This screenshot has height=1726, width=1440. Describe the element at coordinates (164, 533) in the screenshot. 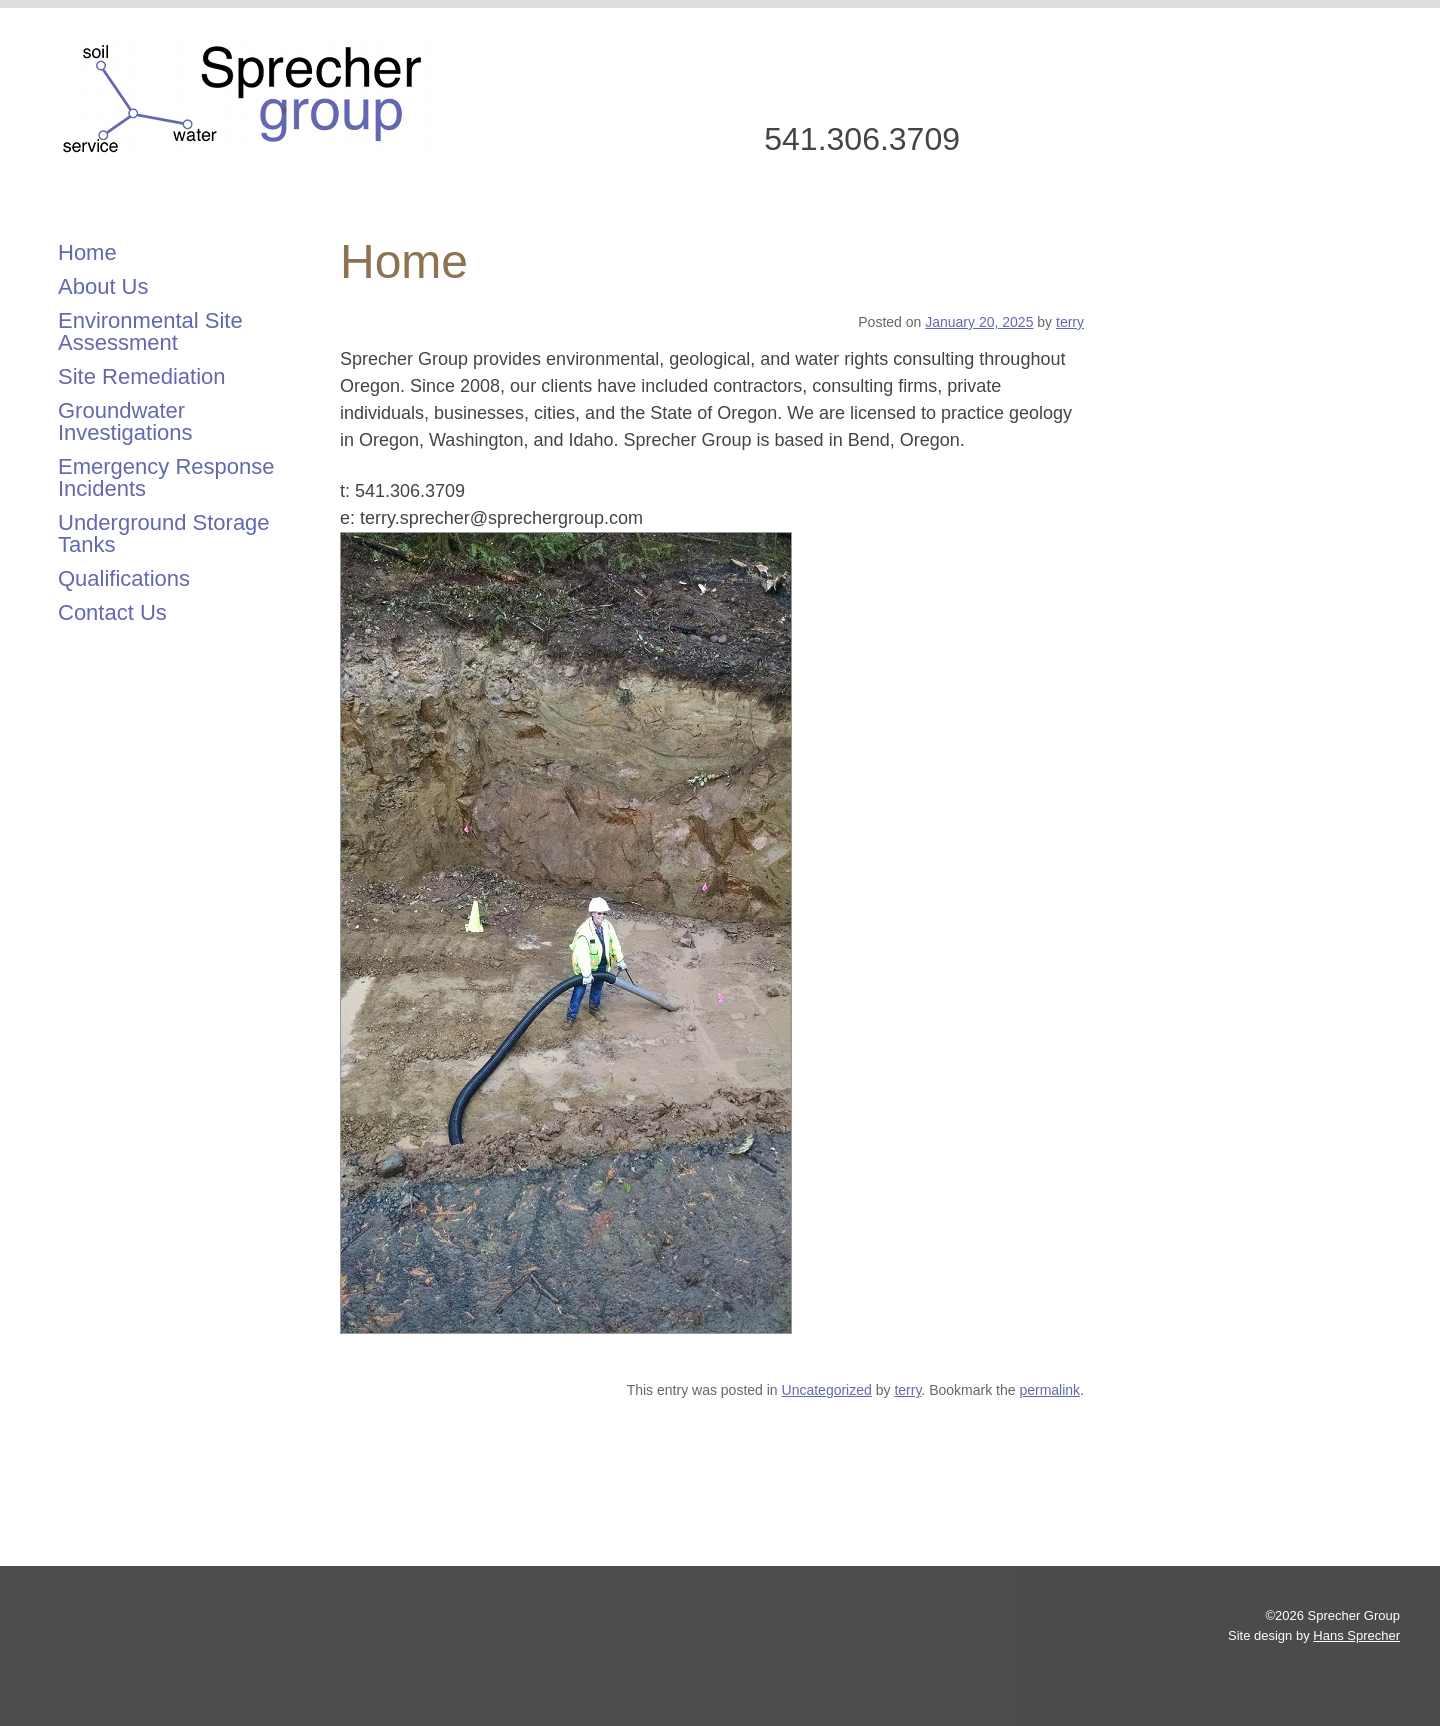

I see `Underground Storage Tanks` at that location.